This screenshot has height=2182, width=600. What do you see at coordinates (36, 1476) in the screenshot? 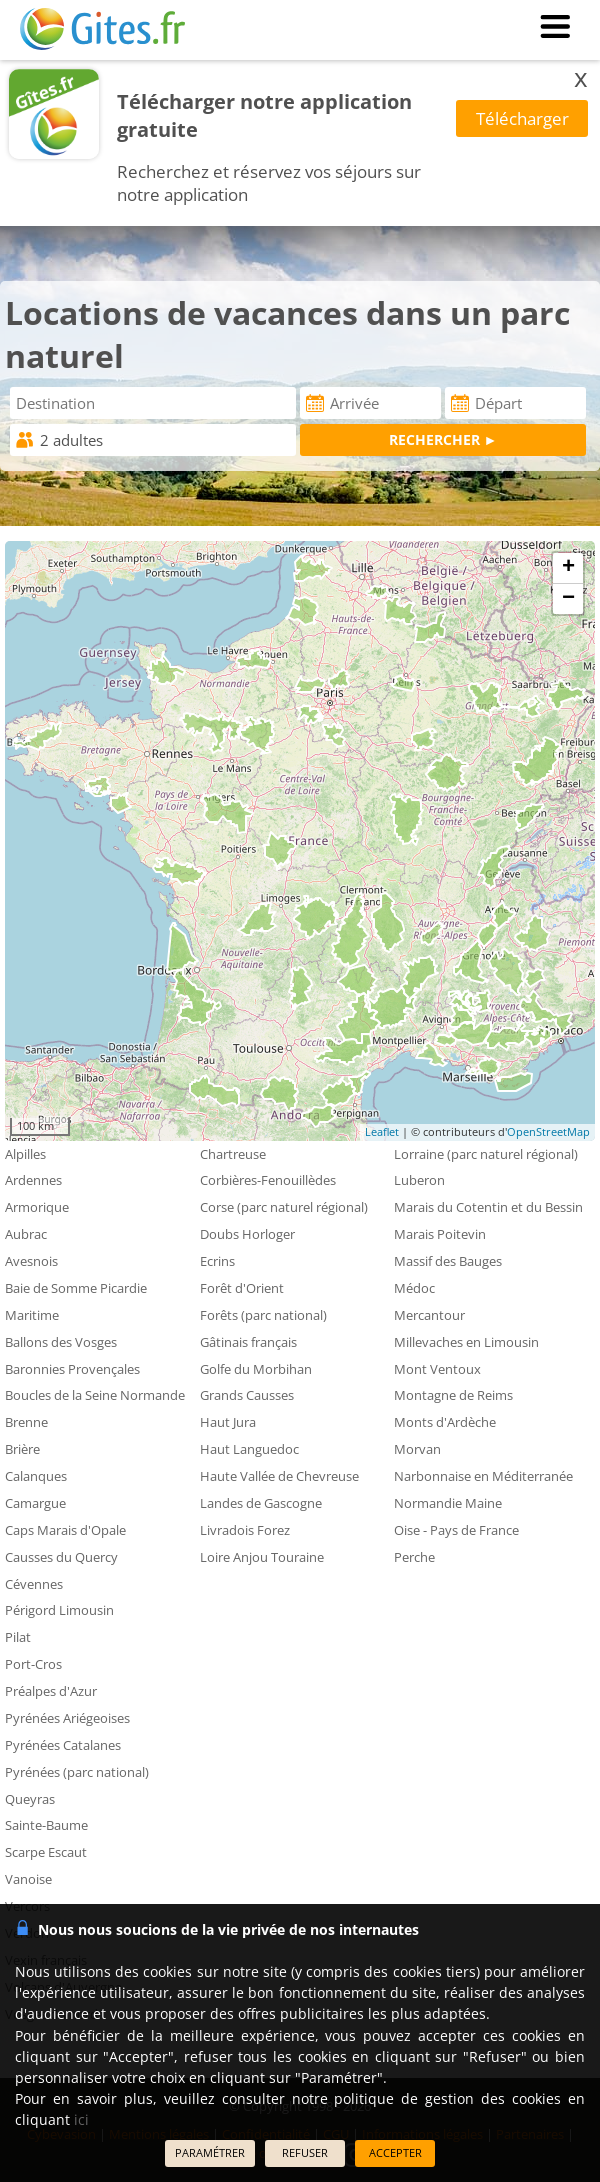
I see `Calanques` at bounding box center [36, 1476].